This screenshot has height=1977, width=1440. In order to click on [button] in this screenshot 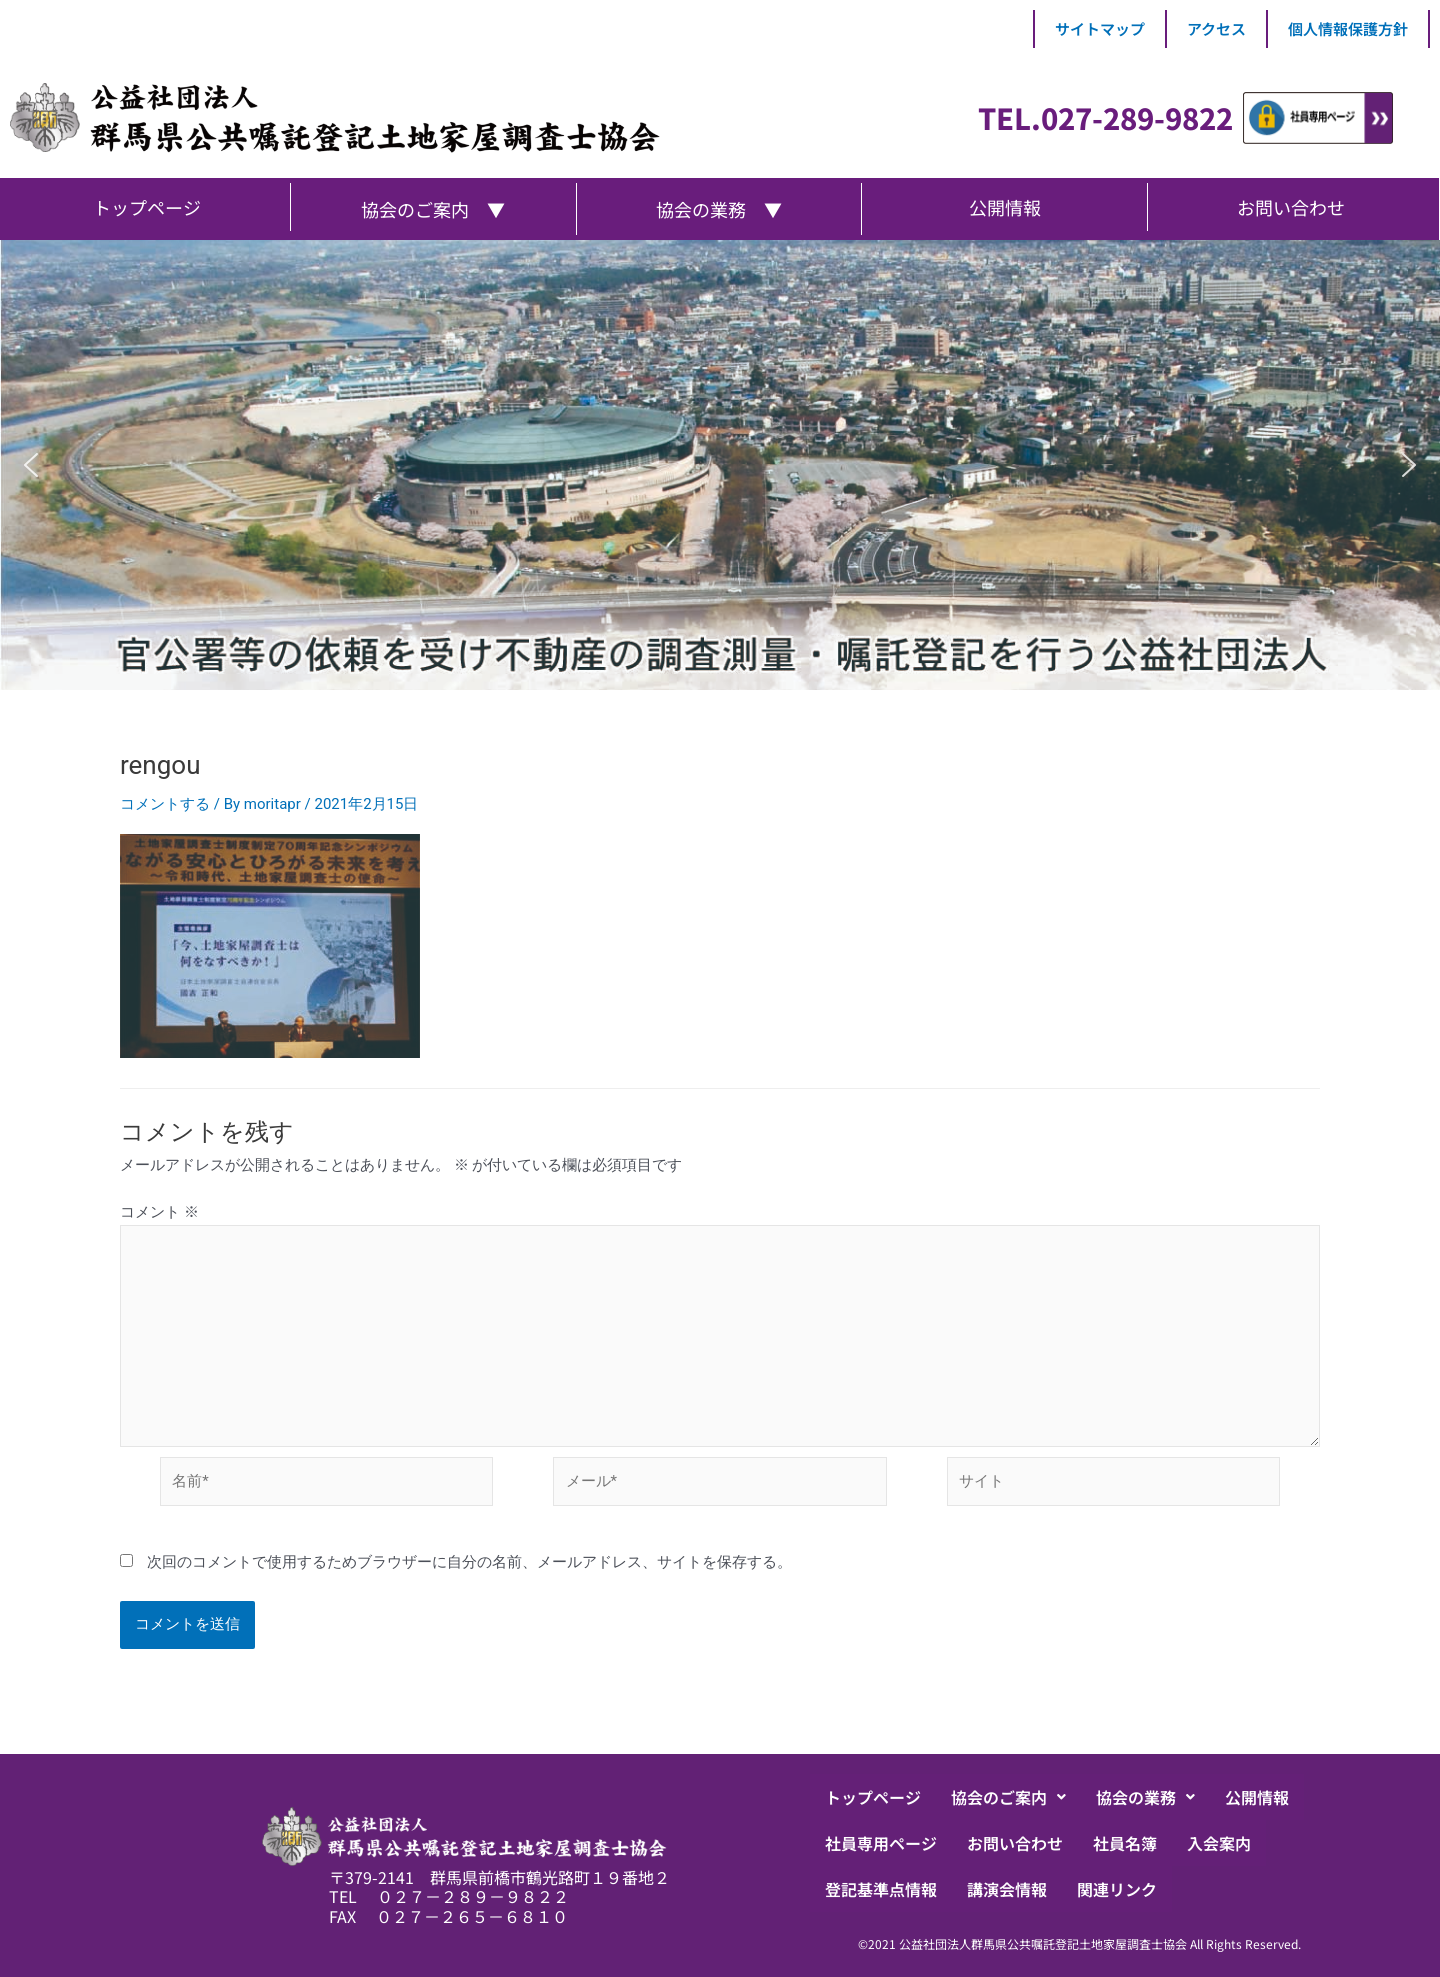, I will do `click(31, 465)`.